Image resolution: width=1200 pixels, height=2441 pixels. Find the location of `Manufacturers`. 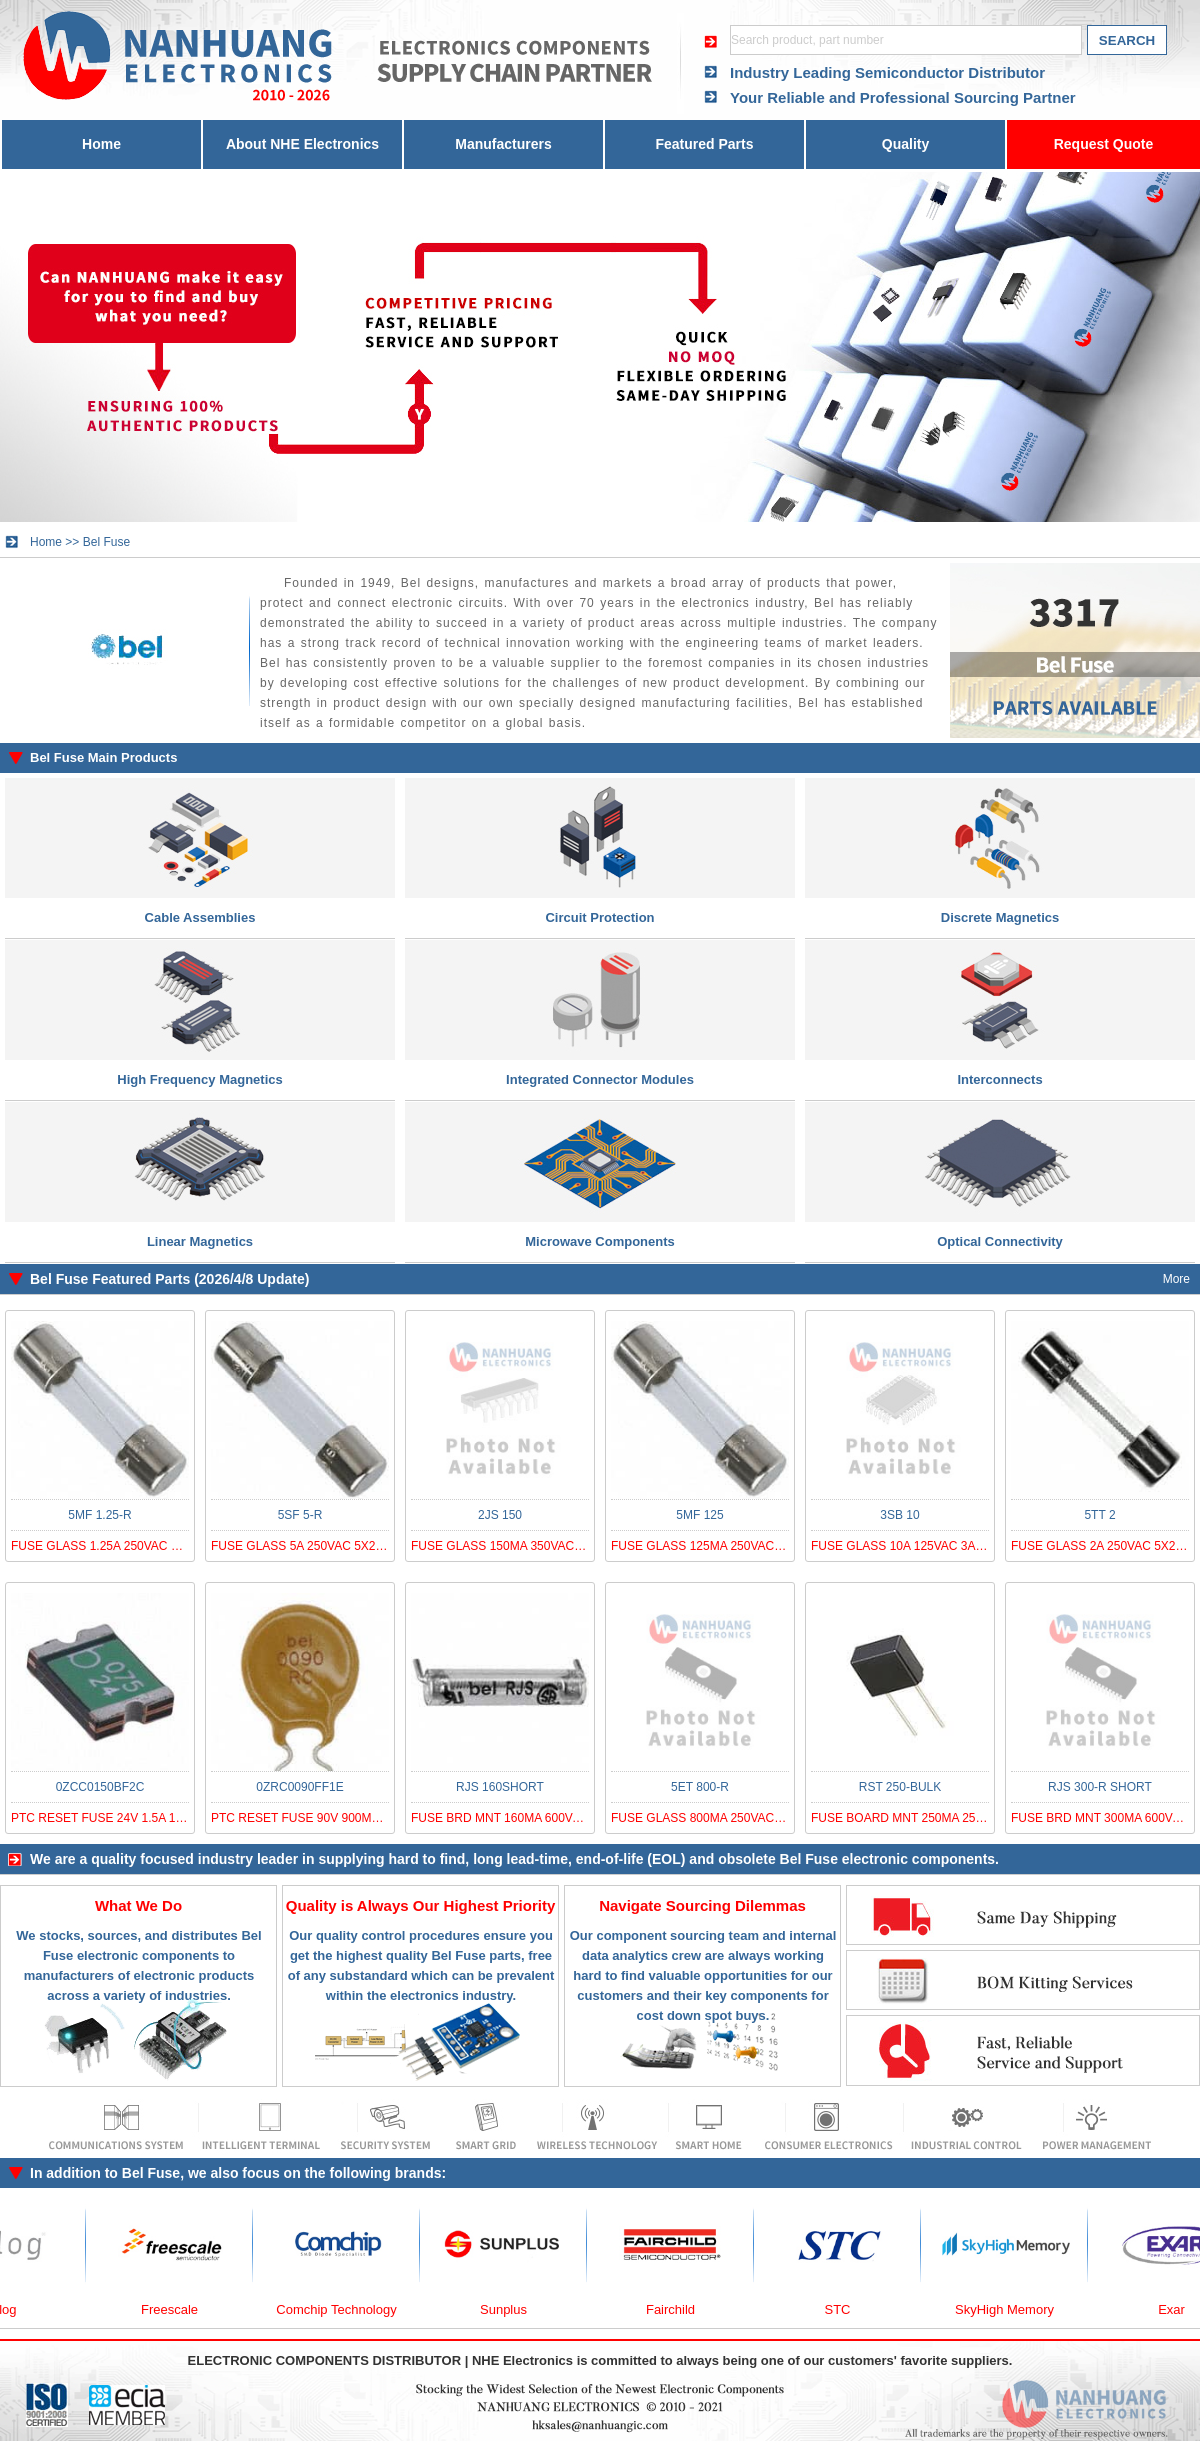

Manufacturers is located at coordinates (503, 144).